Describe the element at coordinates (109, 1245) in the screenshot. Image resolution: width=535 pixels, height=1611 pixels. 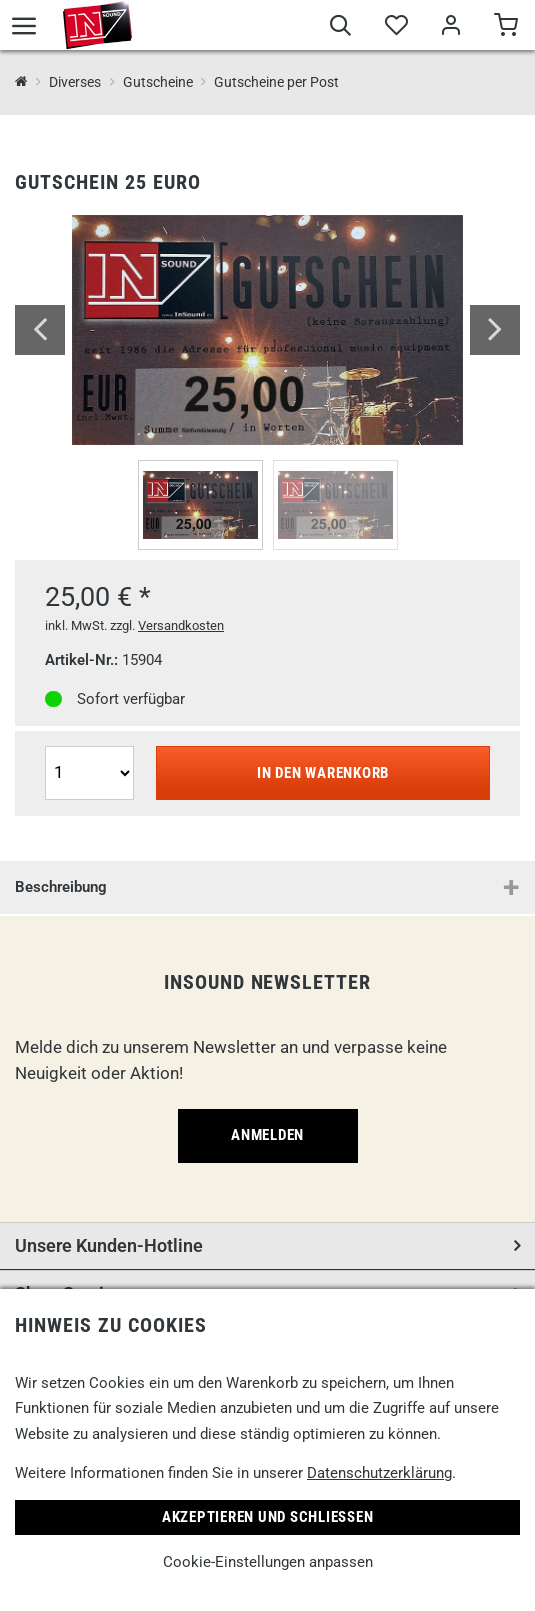
I see `Unsere Kunden-Hotline [button]` at that location.